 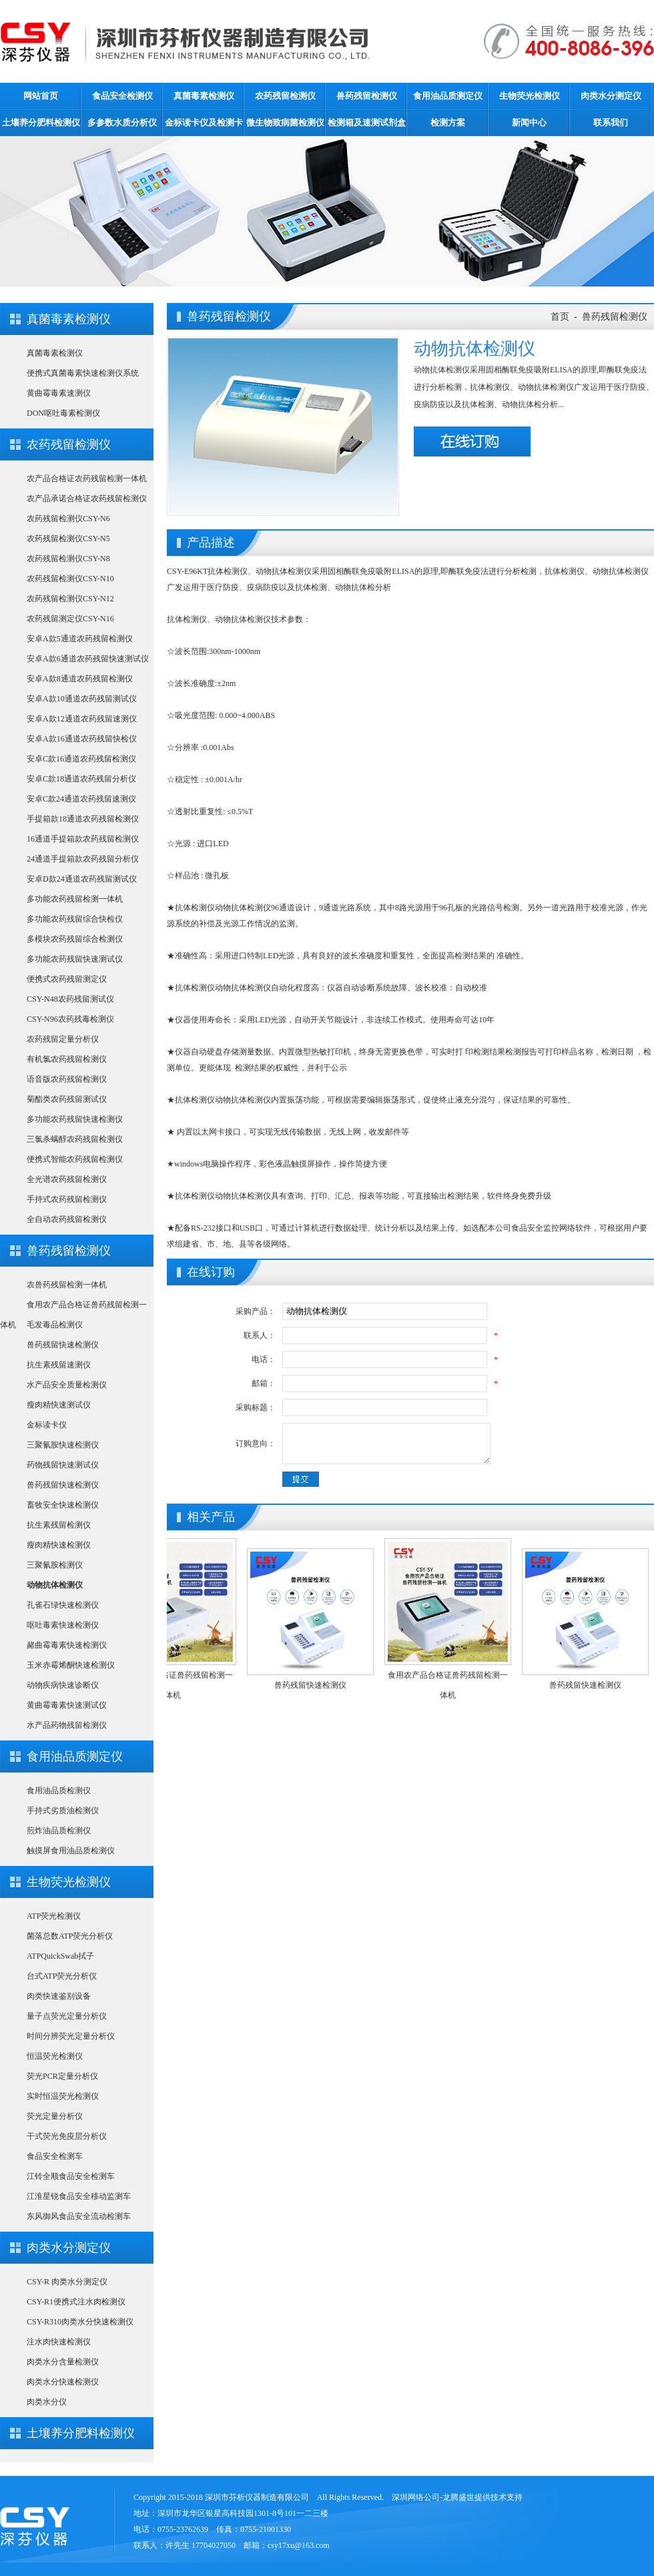 What do you see at coordinates (59, 1996) in the screenshot?
I see `肉类快速鉴别设备` at bounding box center [59, 1996].